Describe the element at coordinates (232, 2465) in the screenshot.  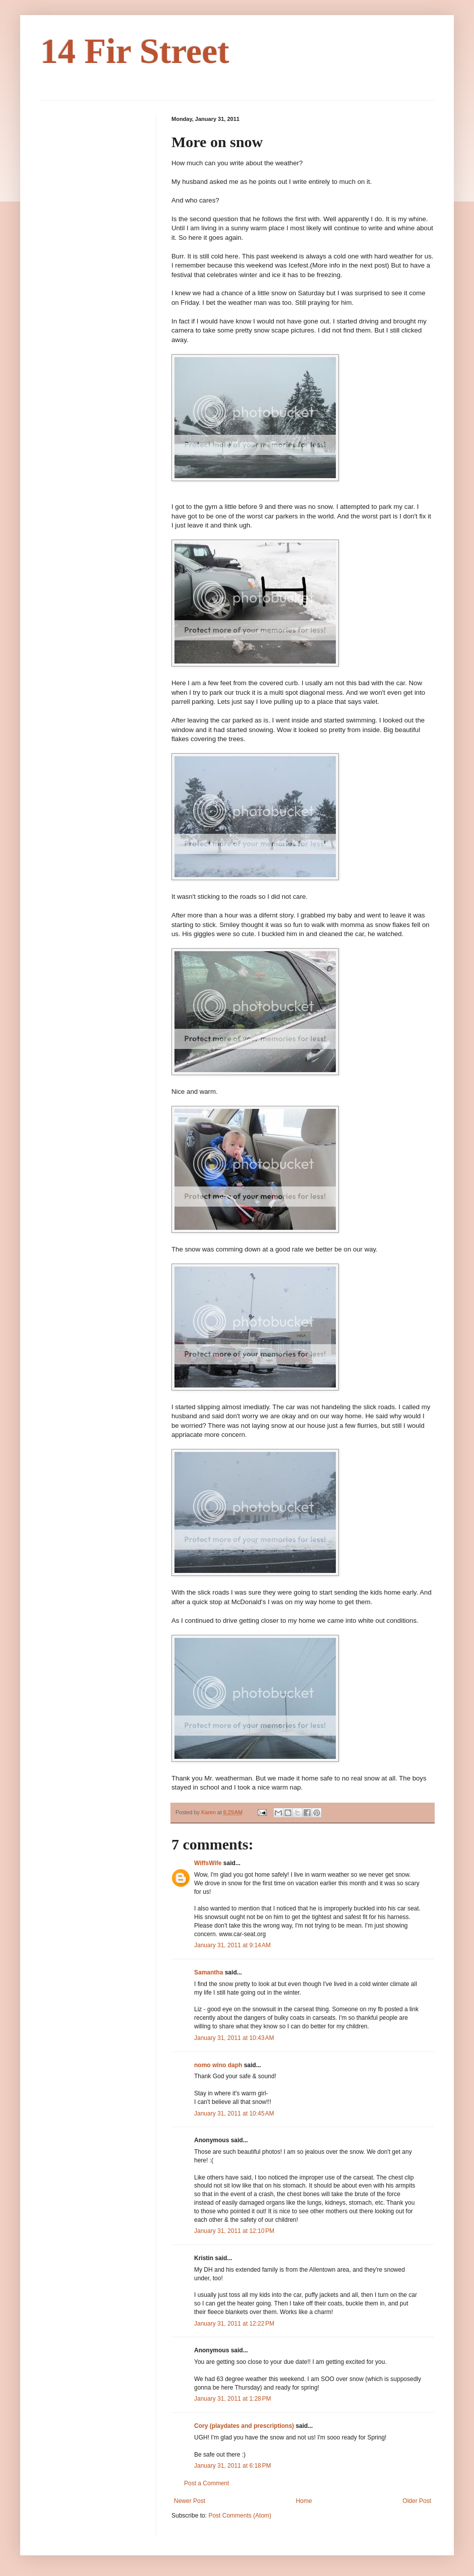
I see `January 31, 2011 at 6:18 PM` at that location.